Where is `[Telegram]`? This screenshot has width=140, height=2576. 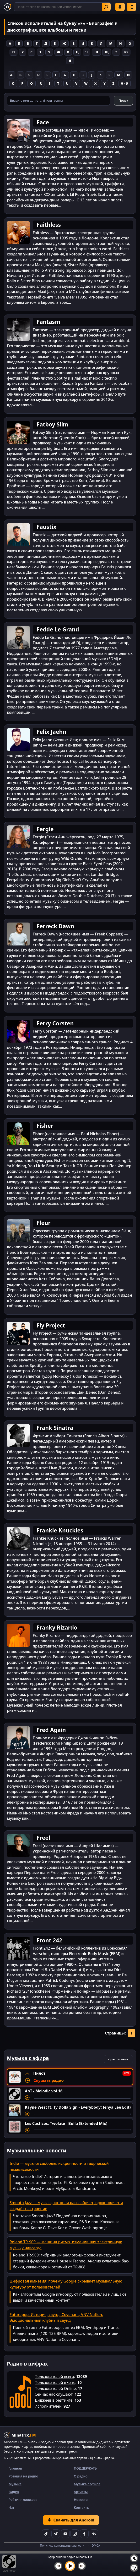
[Telegram] is located at coordinates (55, 2533).